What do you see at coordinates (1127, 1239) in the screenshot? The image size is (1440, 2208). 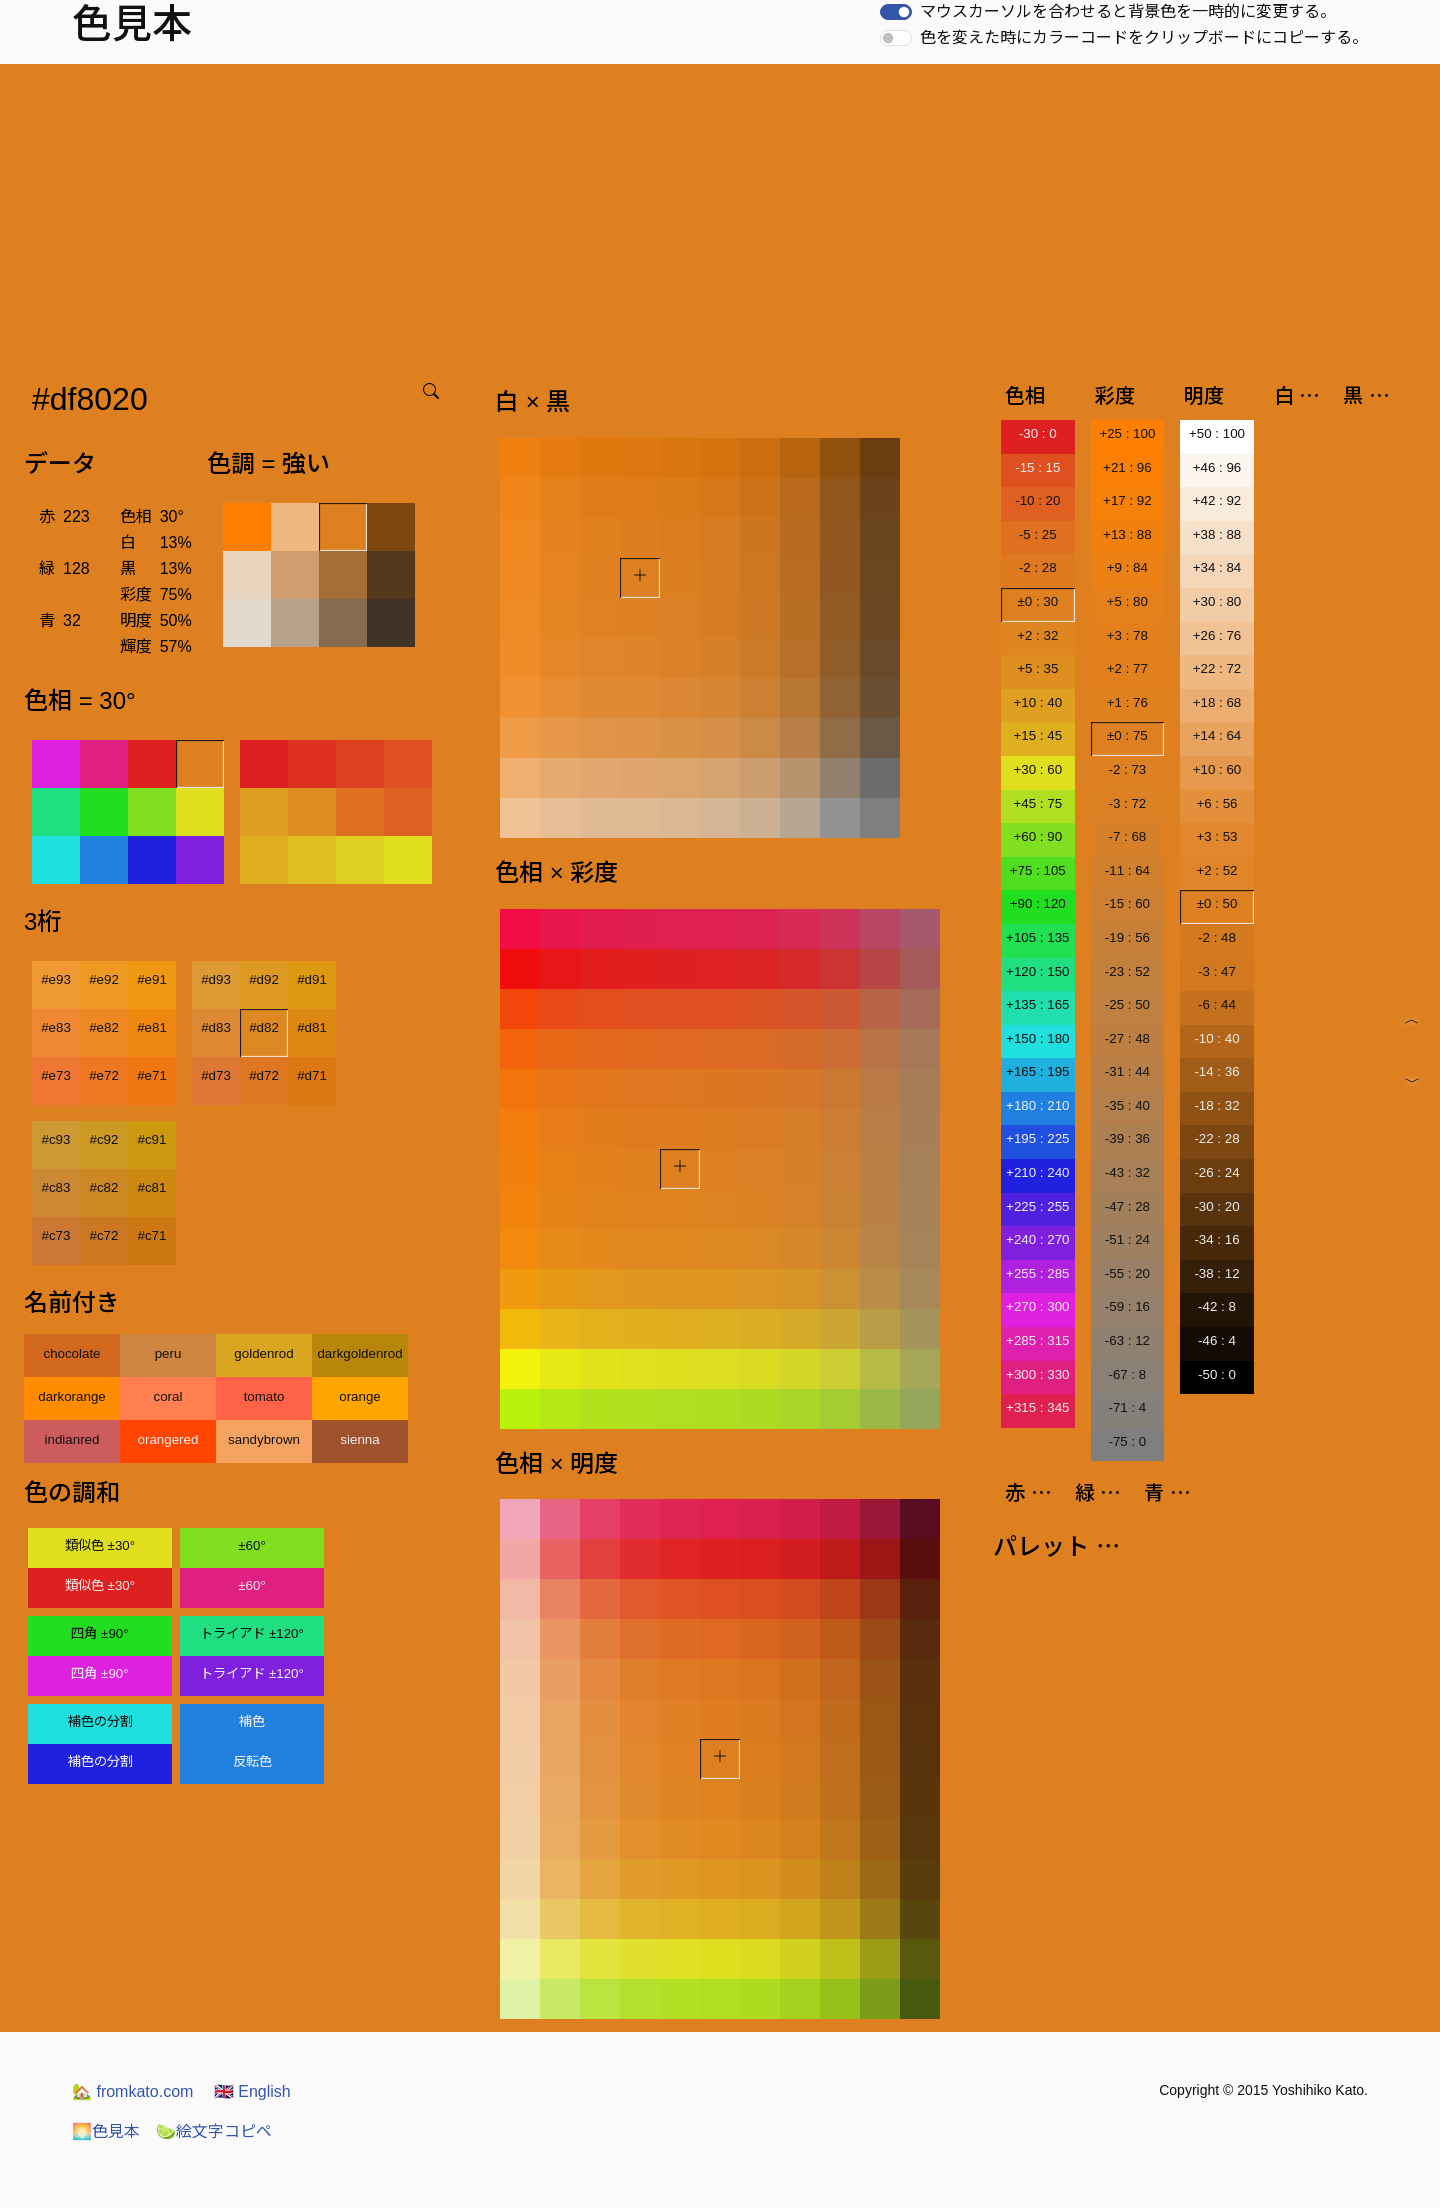 I see `-51 : 24` at bounding box center [1127, 1239].